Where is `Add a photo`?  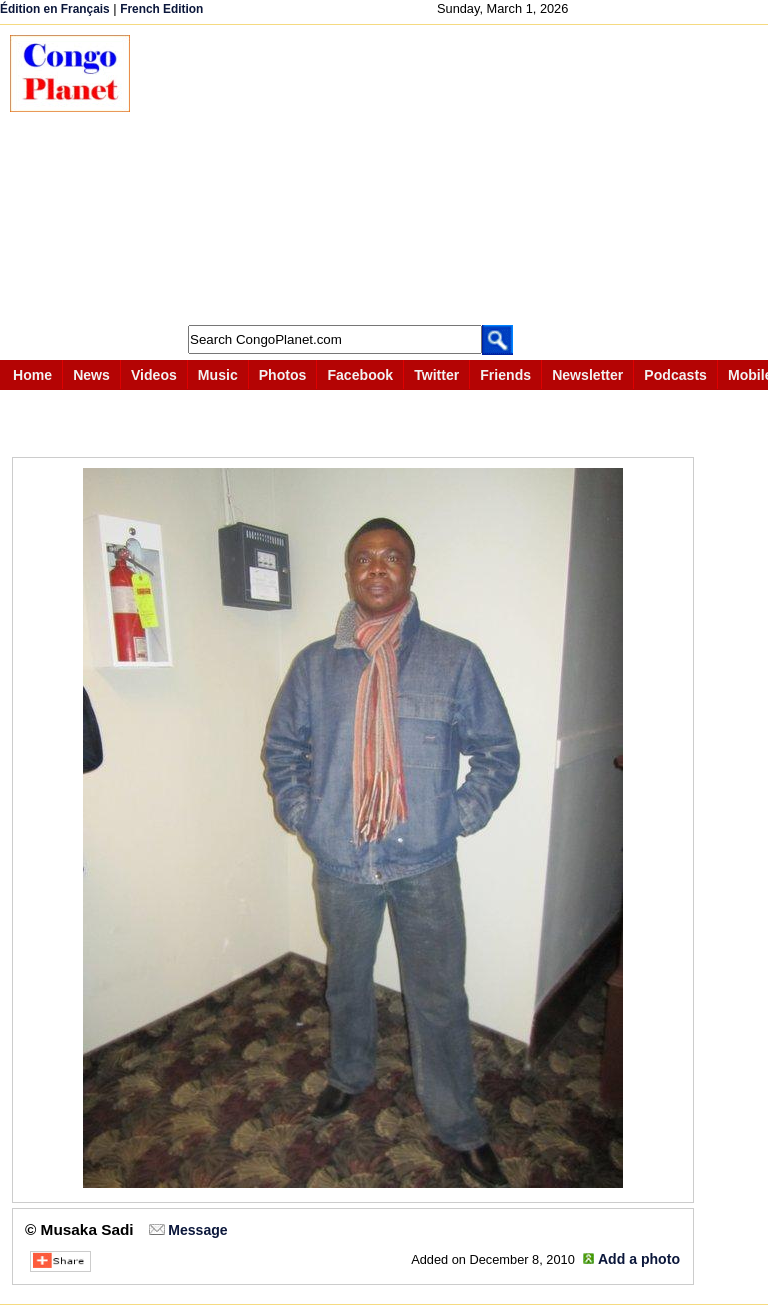
Add a photo is located at coordinates (639, 1259).